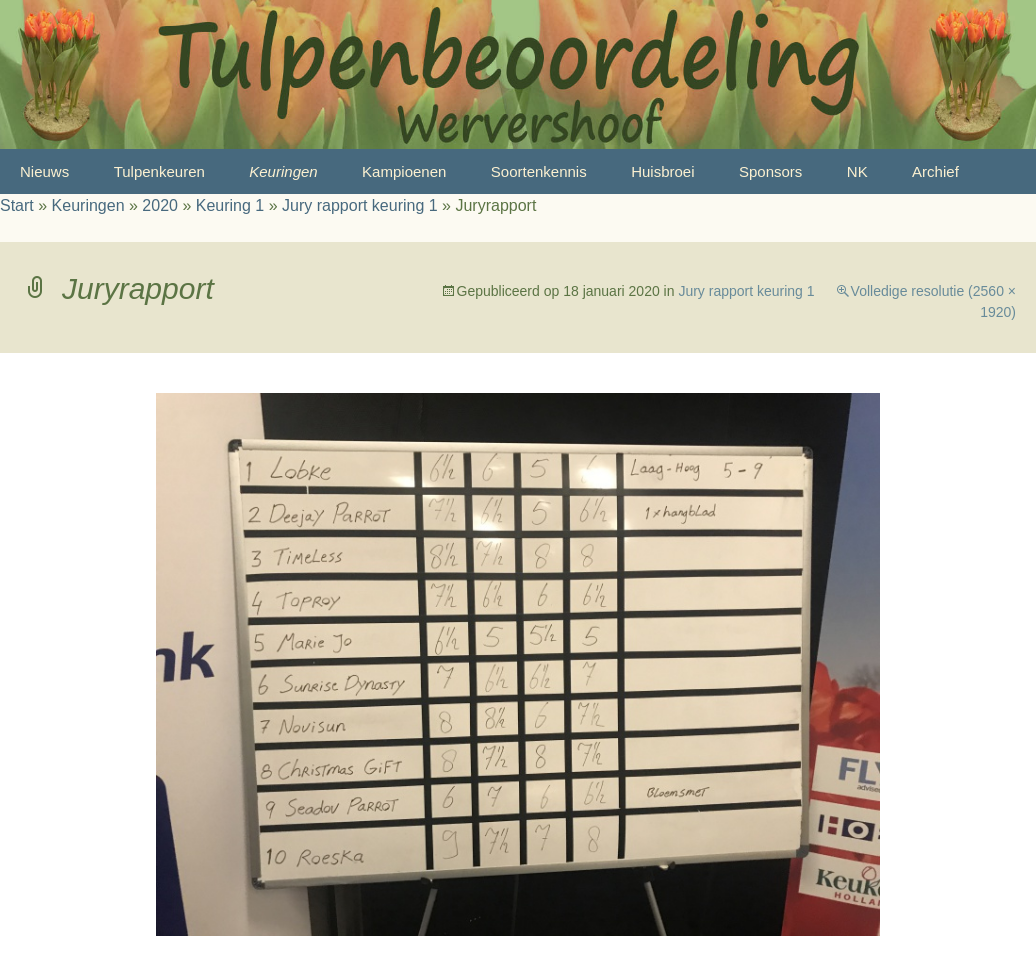  I want to click on Archief, so click(935, 171).